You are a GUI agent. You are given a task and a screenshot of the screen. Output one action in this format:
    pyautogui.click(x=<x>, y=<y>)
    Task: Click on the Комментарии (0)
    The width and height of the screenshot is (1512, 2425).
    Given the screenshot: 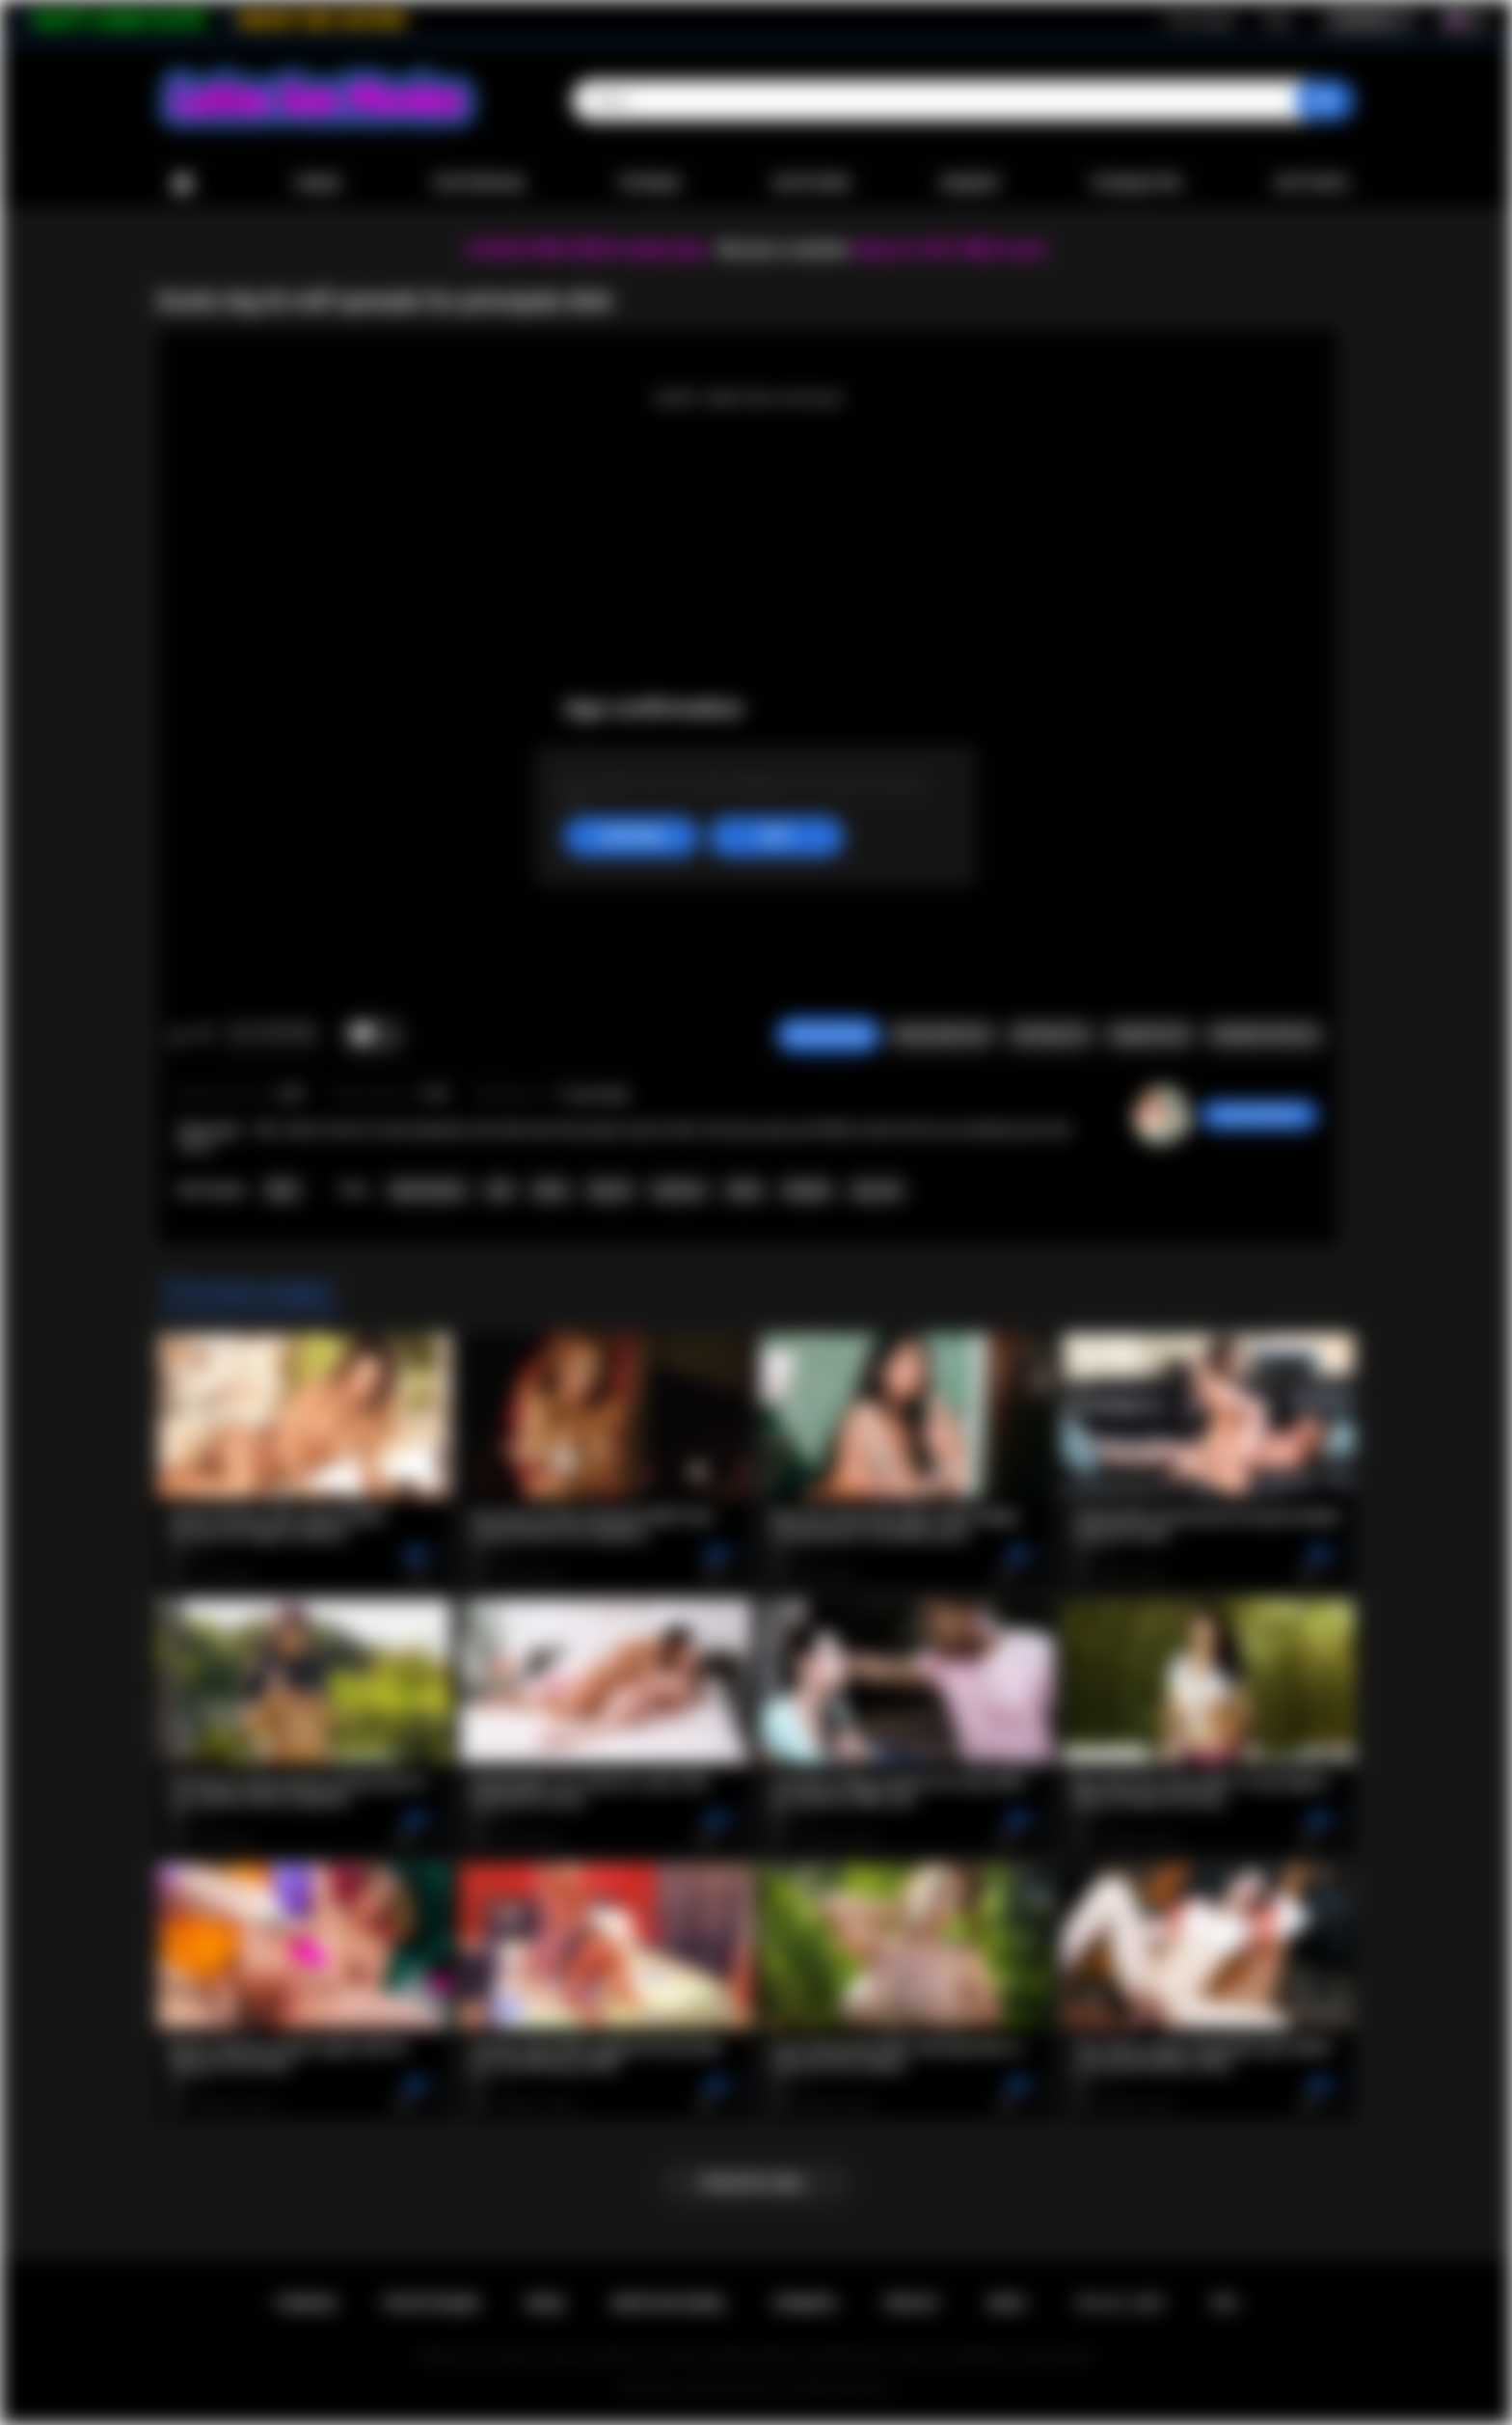 What is the action you would take?
    pyautogui.click(x=1264, y=1035)
    